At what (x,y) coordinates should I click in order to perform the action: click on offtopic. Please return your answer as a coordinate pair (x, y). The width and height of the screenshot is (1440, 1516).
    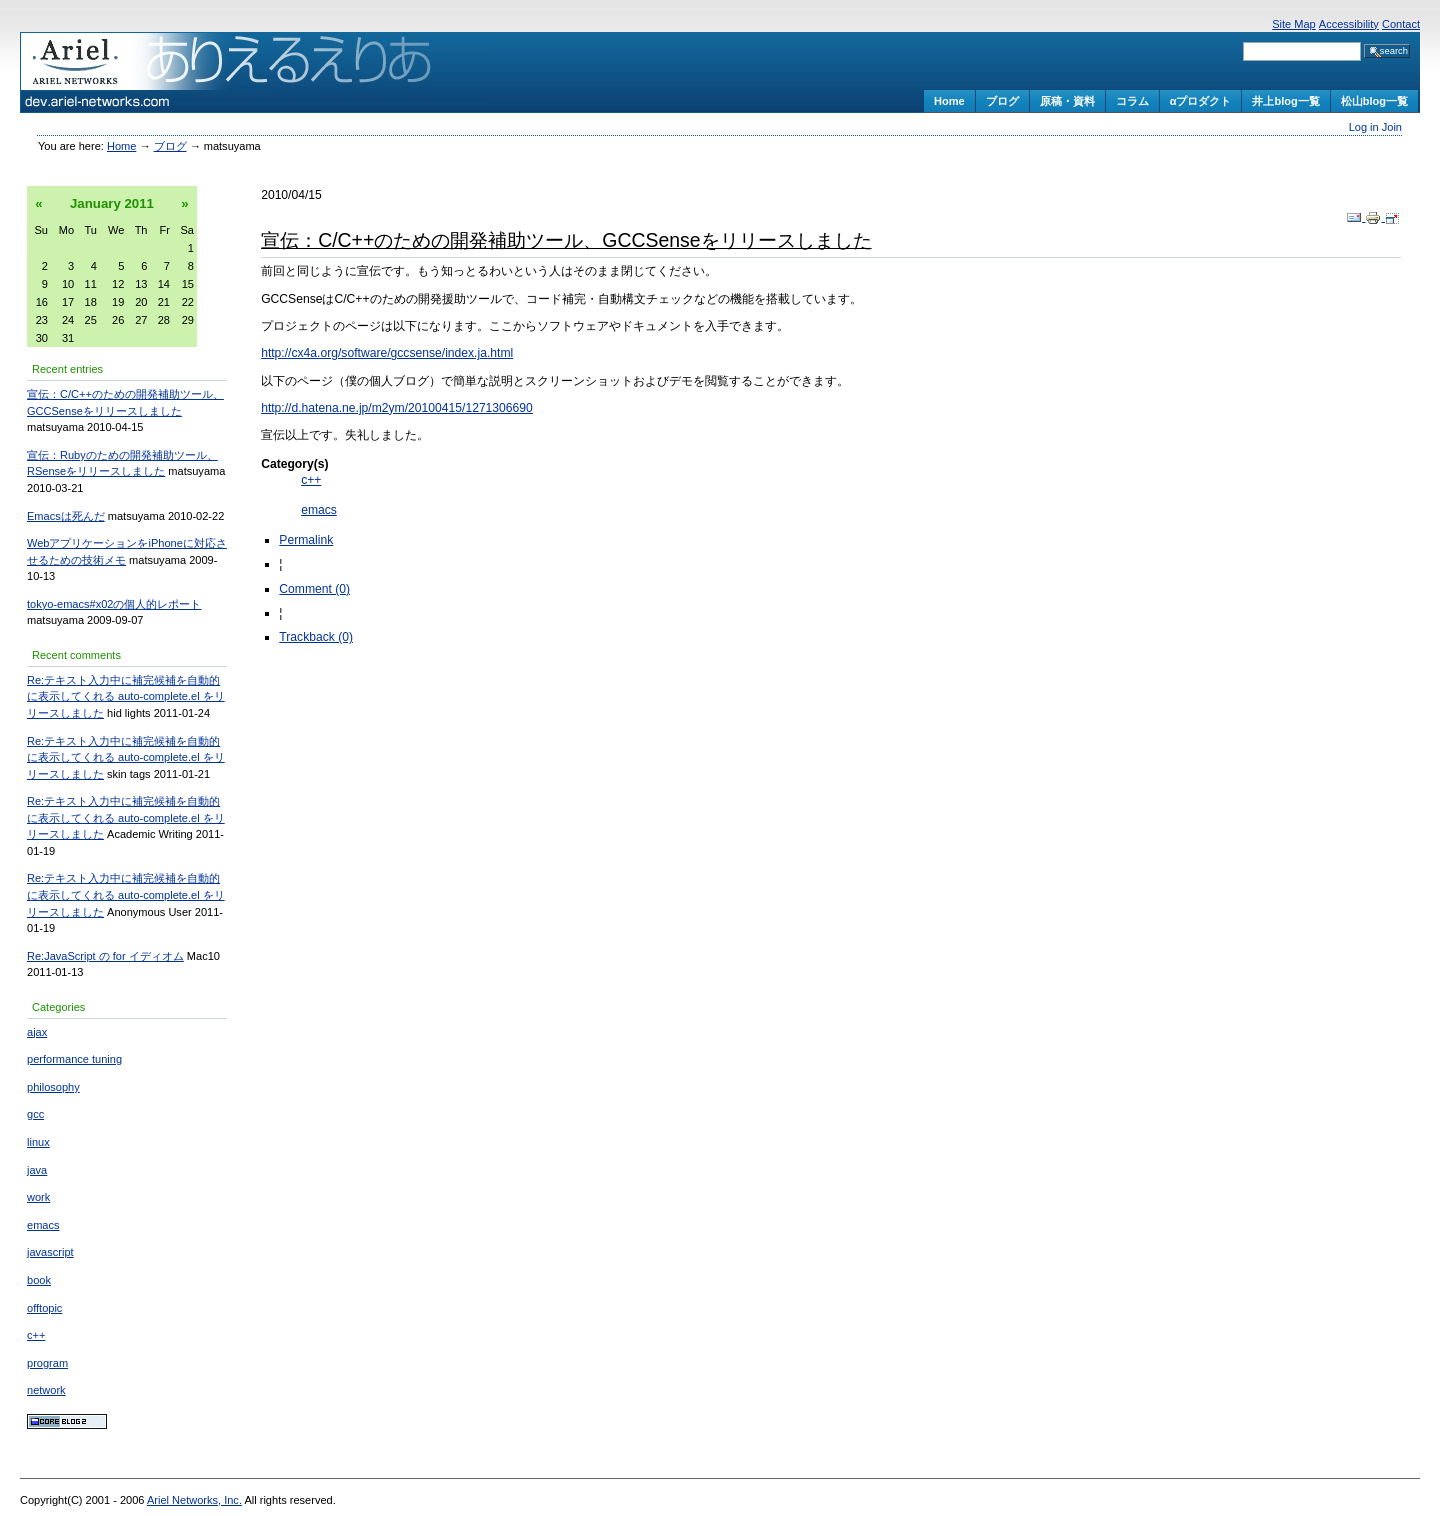
    Looking at the image, I should click on (44, 1308).